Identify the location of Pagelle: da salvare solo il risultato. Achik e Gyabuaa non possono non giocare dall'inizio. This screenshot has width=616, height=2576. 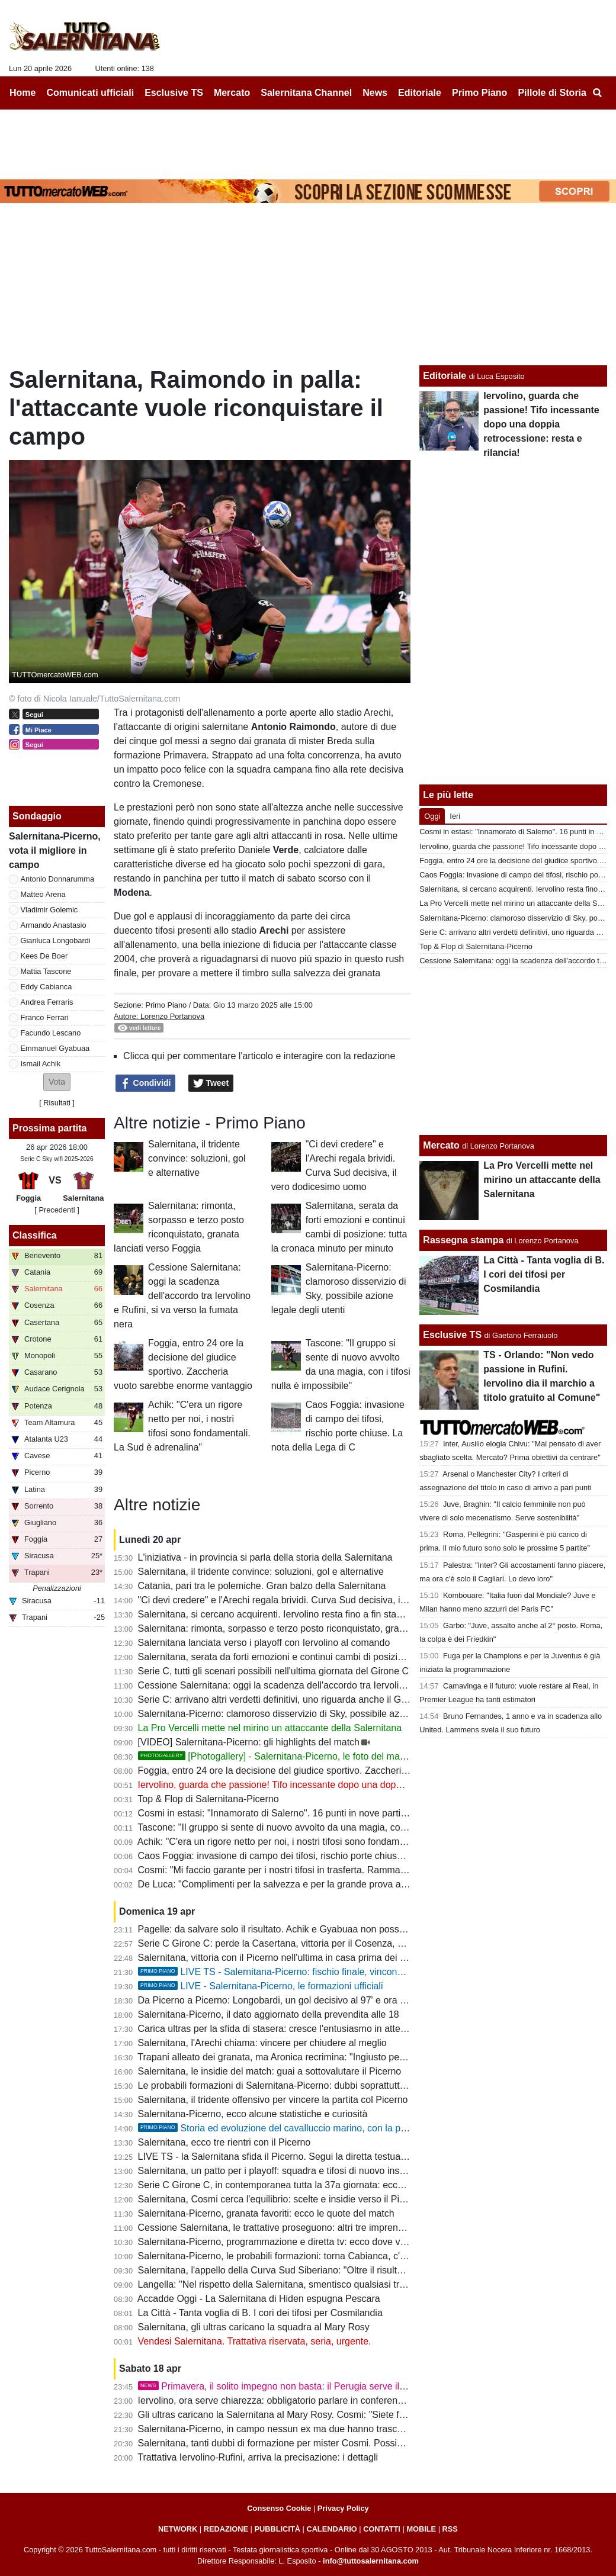
(323, 1929).